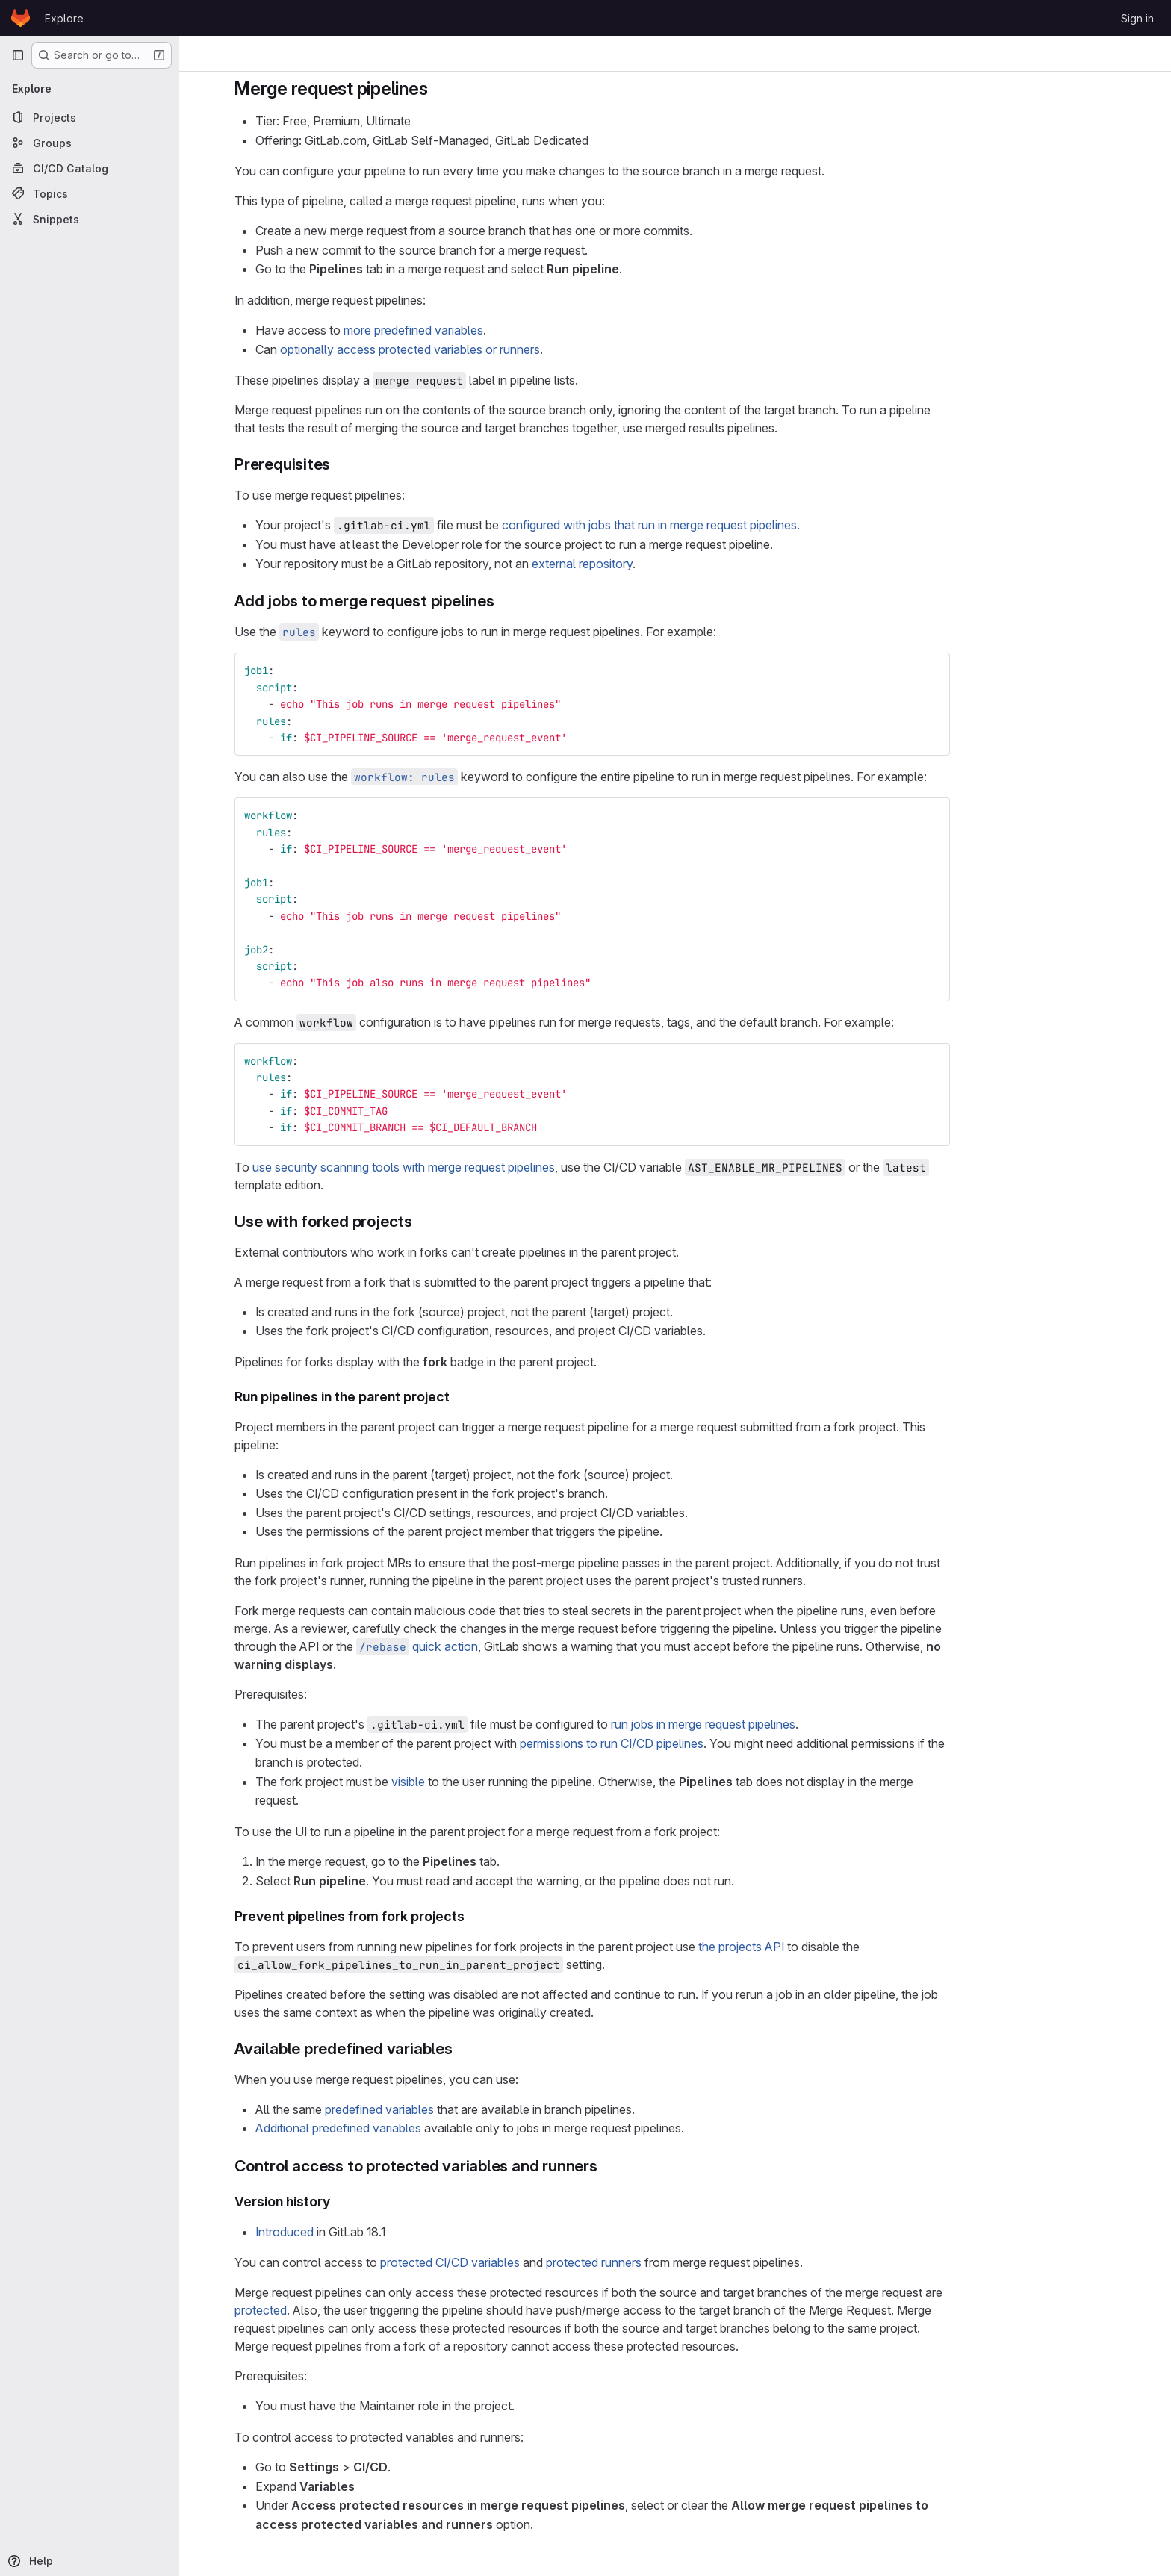 This screenshot has height=2576, width=1171. I want to click on Sign in, so click(1137, 18).